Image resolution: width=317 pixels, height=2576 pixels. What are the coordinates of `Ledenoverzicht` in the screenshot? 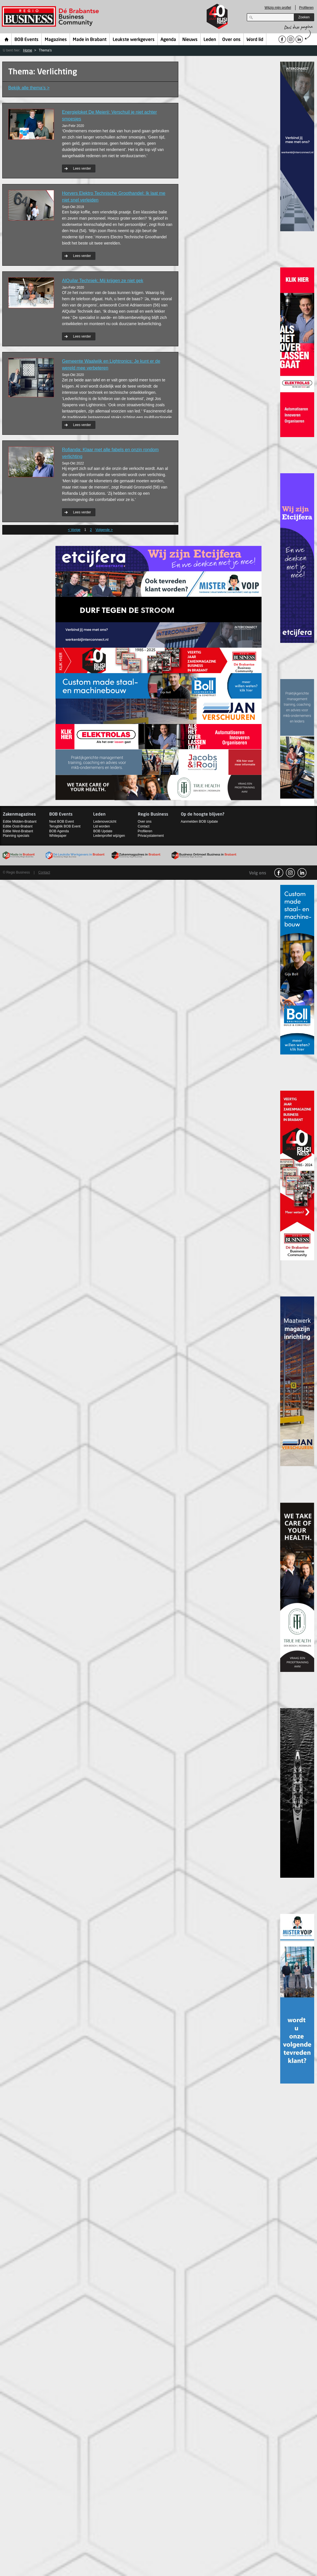 It's located at (104, 822).